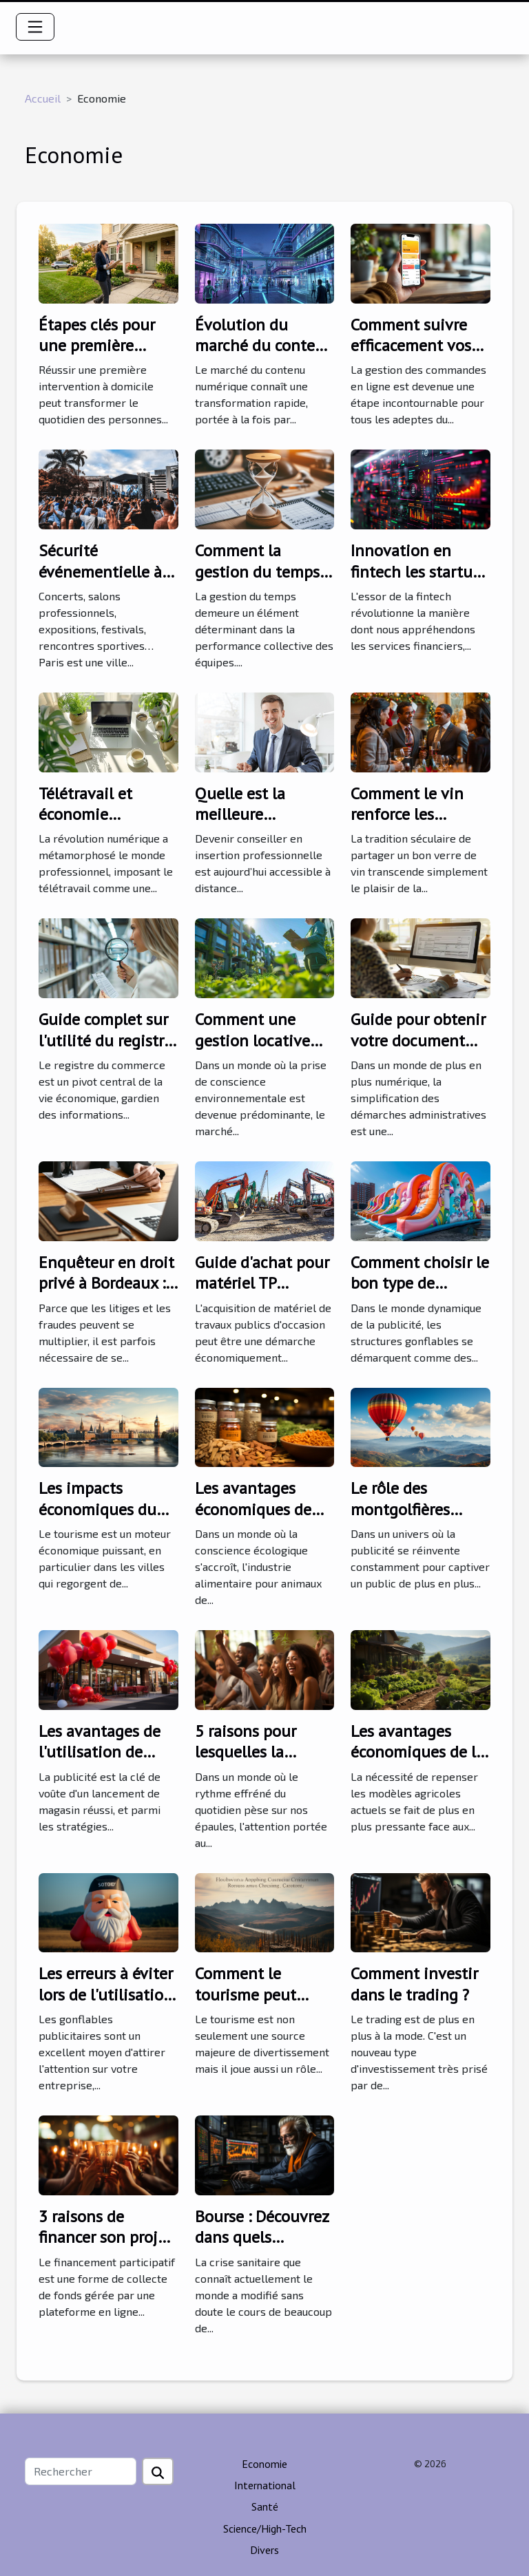 This screenshot has width=529, height=2576. What do you see at coordinates (105, 1050) in the screenshot?
I see `Guide complet sur l'utilité du registre du commerce pour les sociétés` at bounding box center [105, 1050].